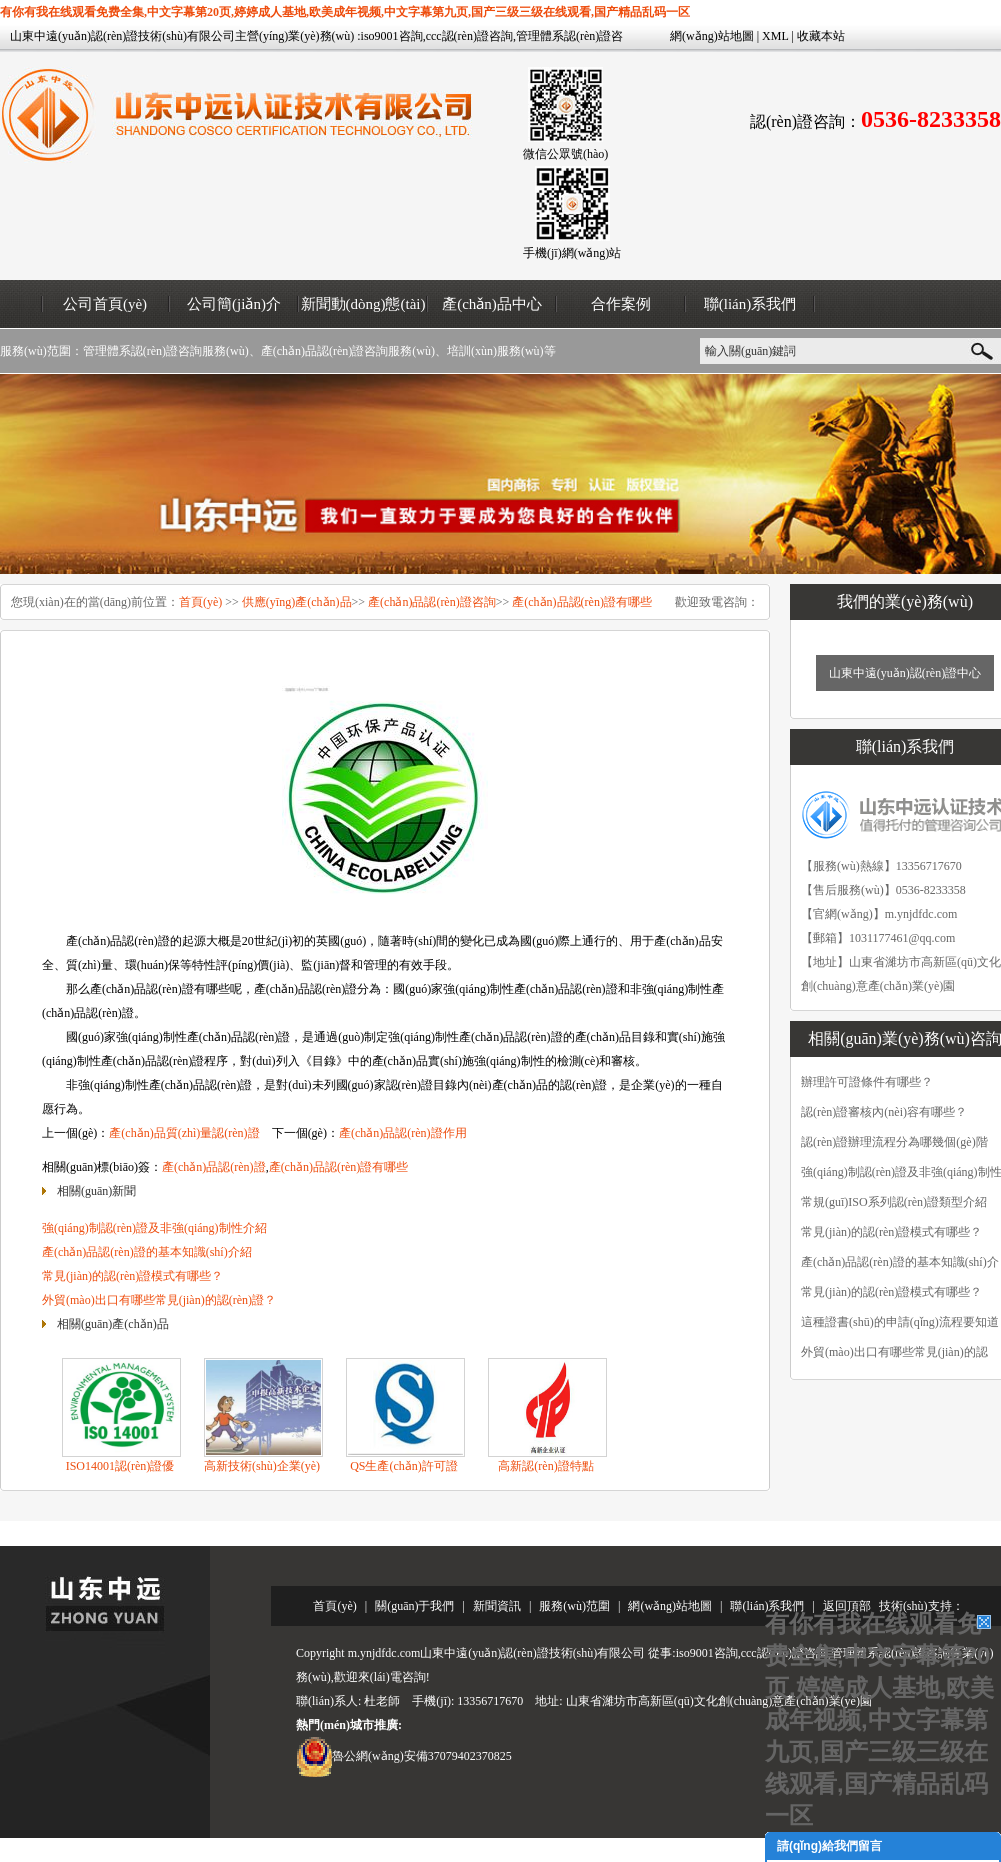  Describe the element at coordinates (392, 36) in the screenshot. I see `iso9001咨詢` at that location.